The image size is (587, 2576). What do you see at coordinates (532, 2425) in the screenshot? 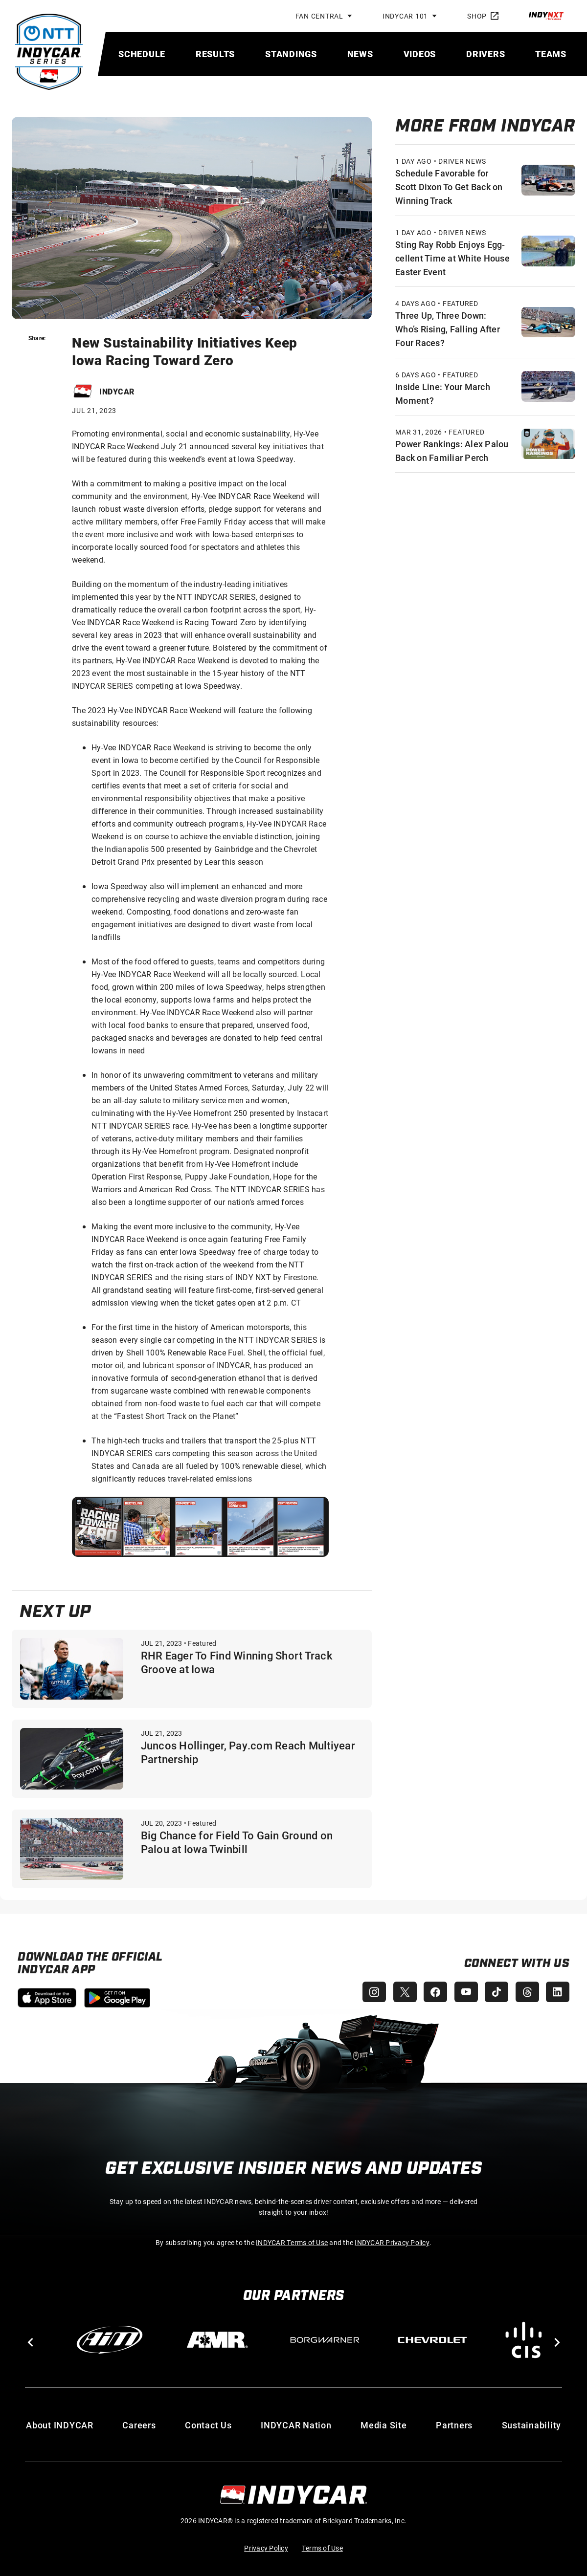
I see `Sustainability` at bounding box center [532, 2425].